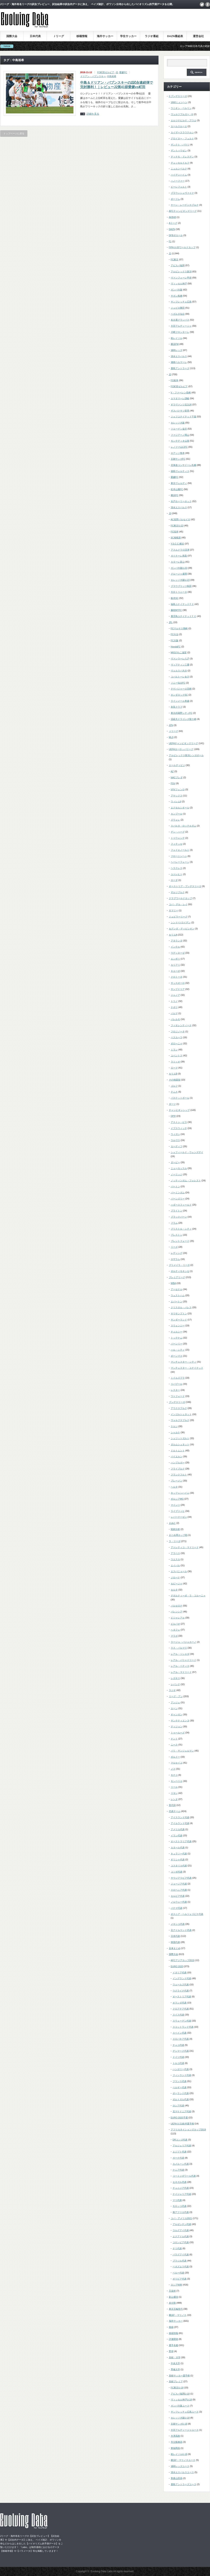  What do you see at coordinates (181, 1414) in the screenshot?
I see `インゴルシュタット` at bounding box center [181, 1414].